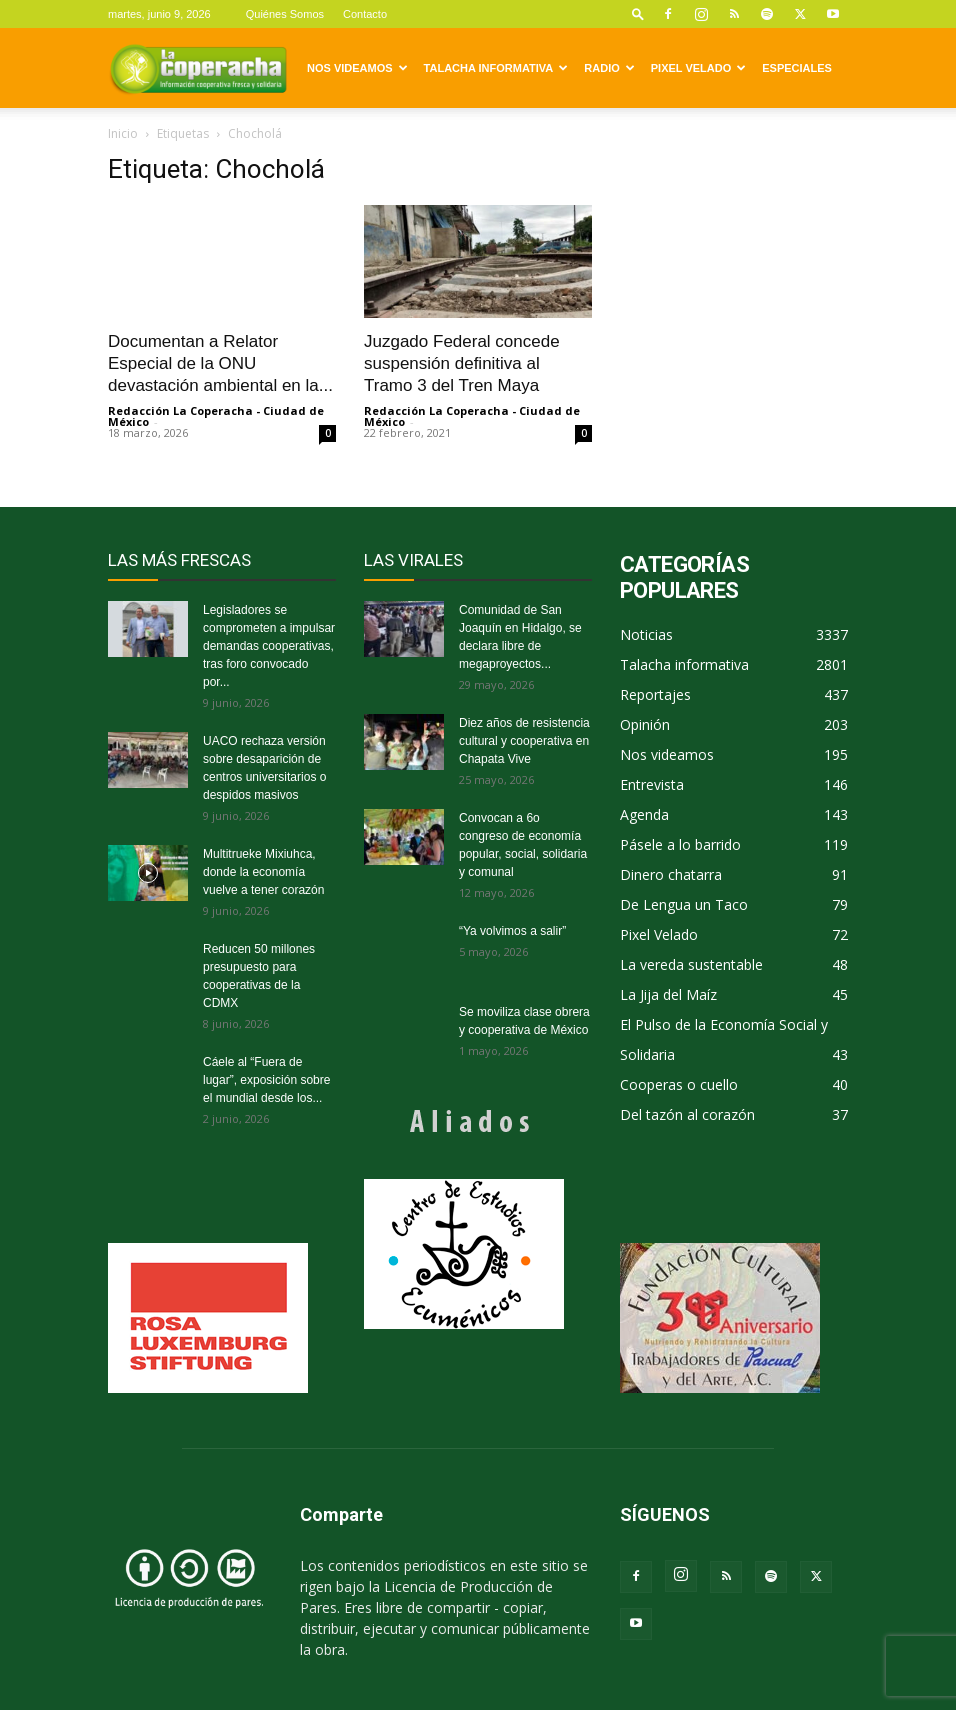 This screenshot has height=1710, width=956. What do you see at coordinates (123, 133) in the screenshot?
I see `Inicio` at bounding box center [123, 133].